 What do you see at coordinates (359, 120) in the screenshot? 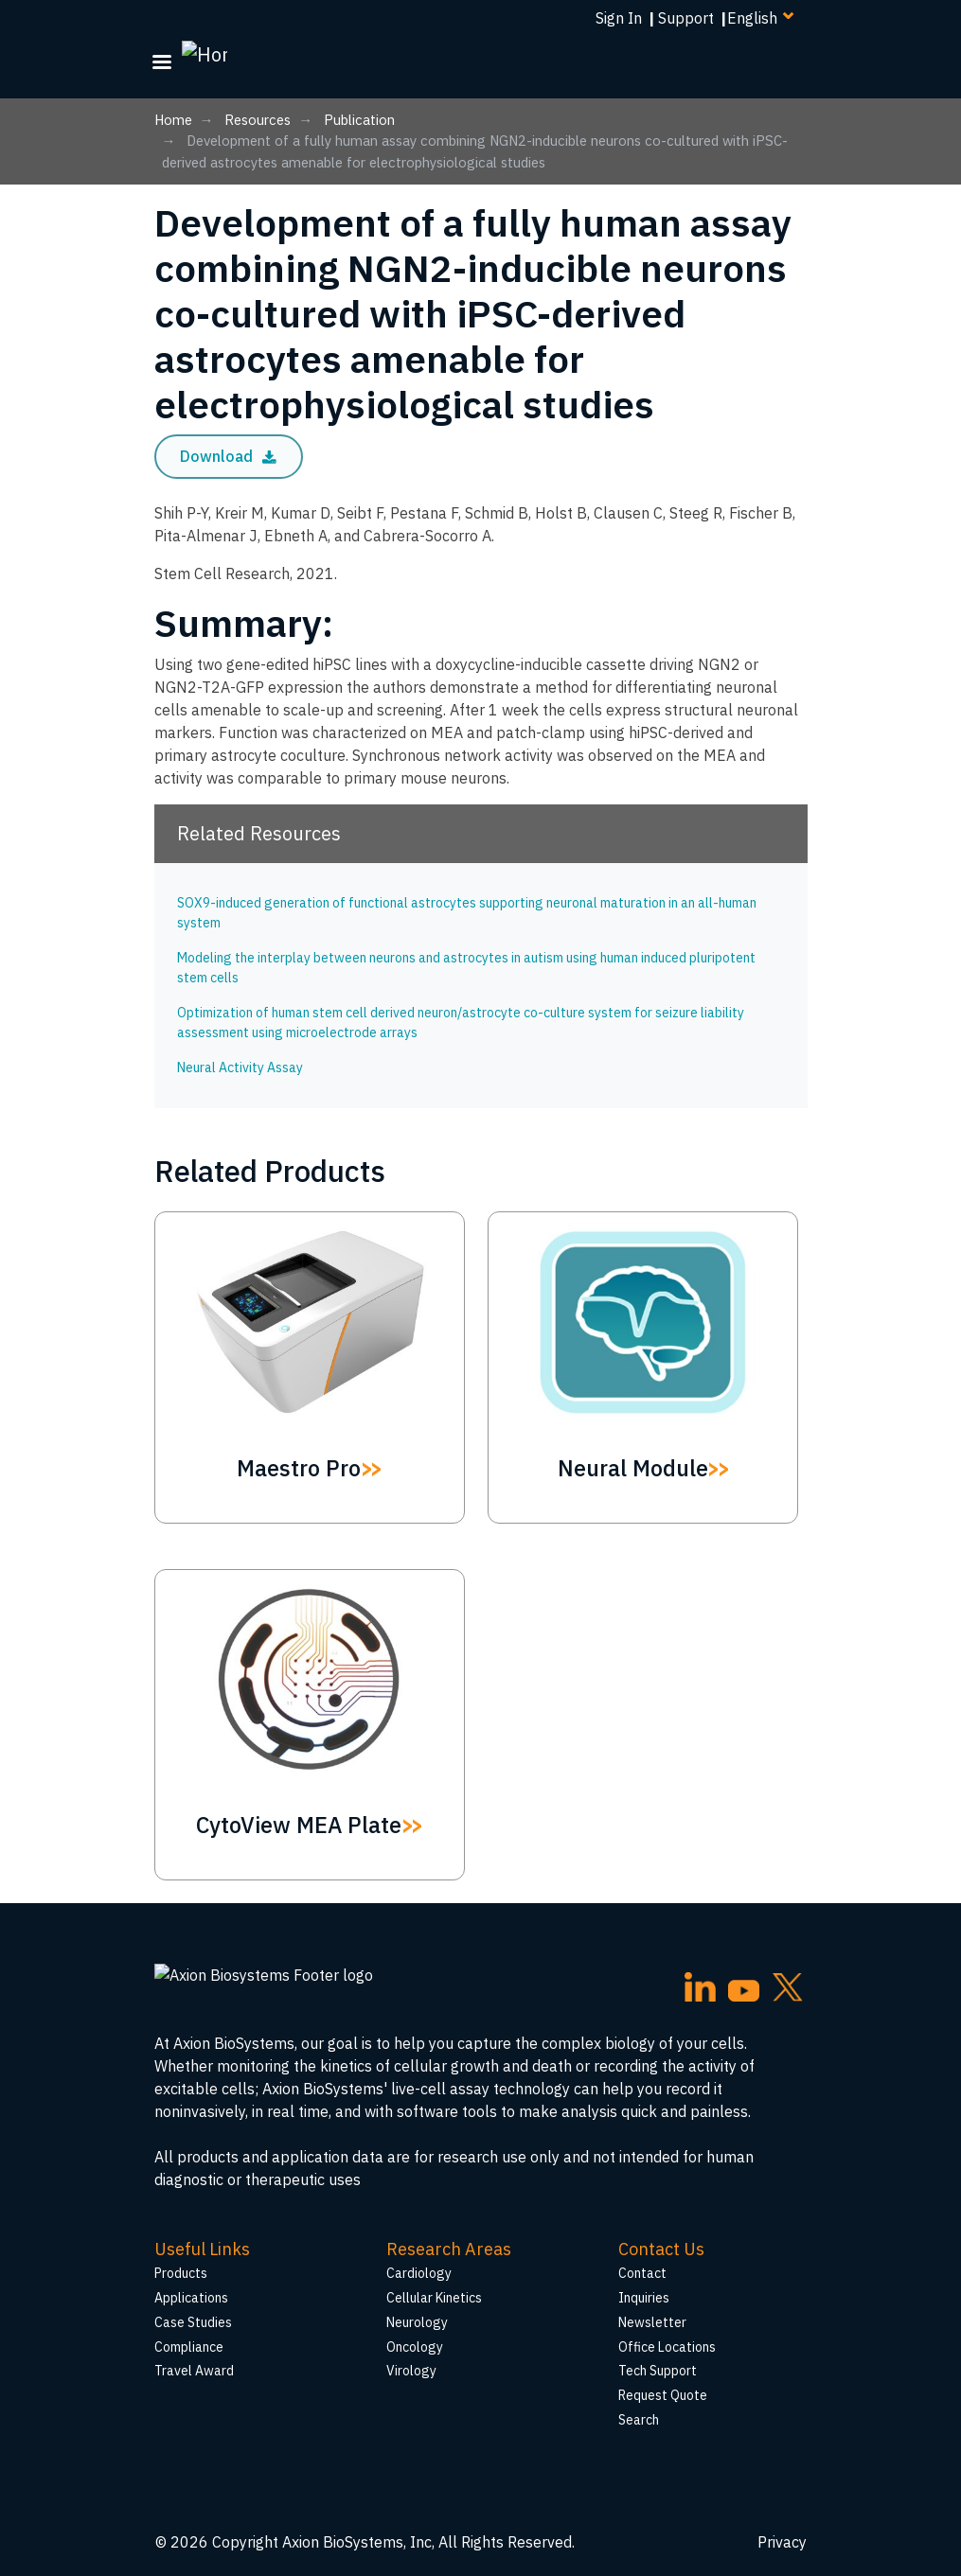
I see `Publication` at bounding box center [359, 120].